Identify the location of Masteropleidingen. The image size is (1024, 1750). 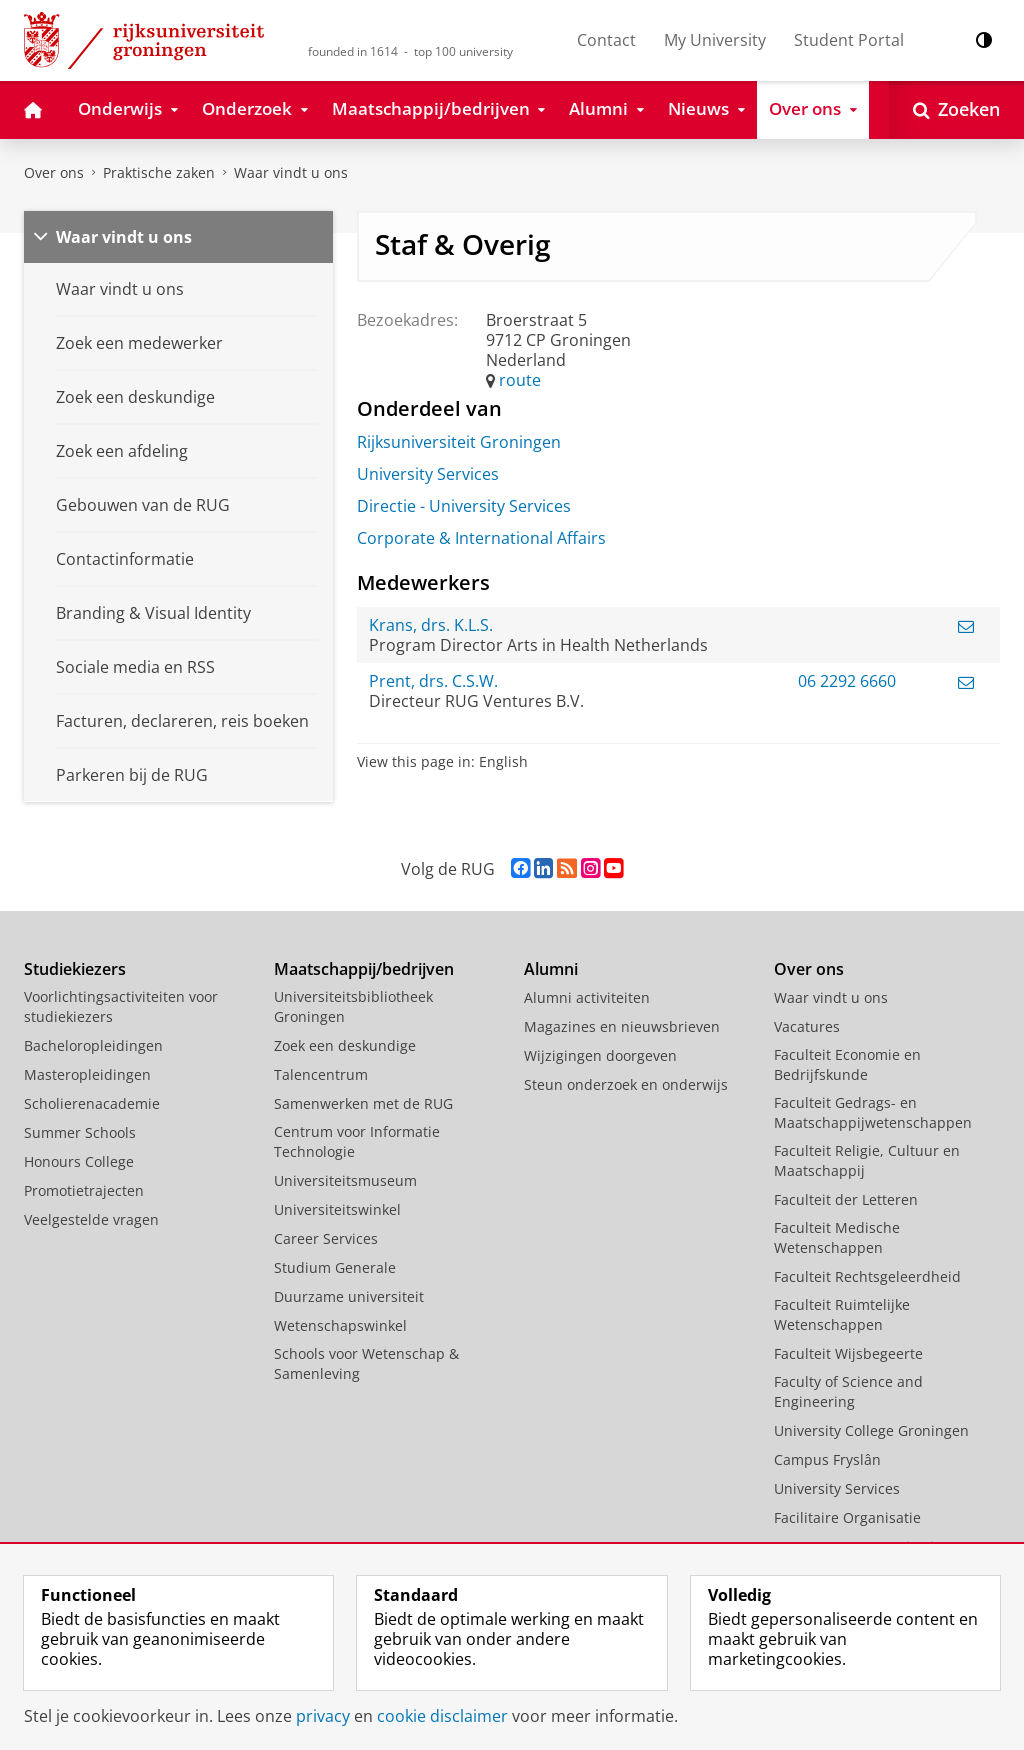
(87, 1074).